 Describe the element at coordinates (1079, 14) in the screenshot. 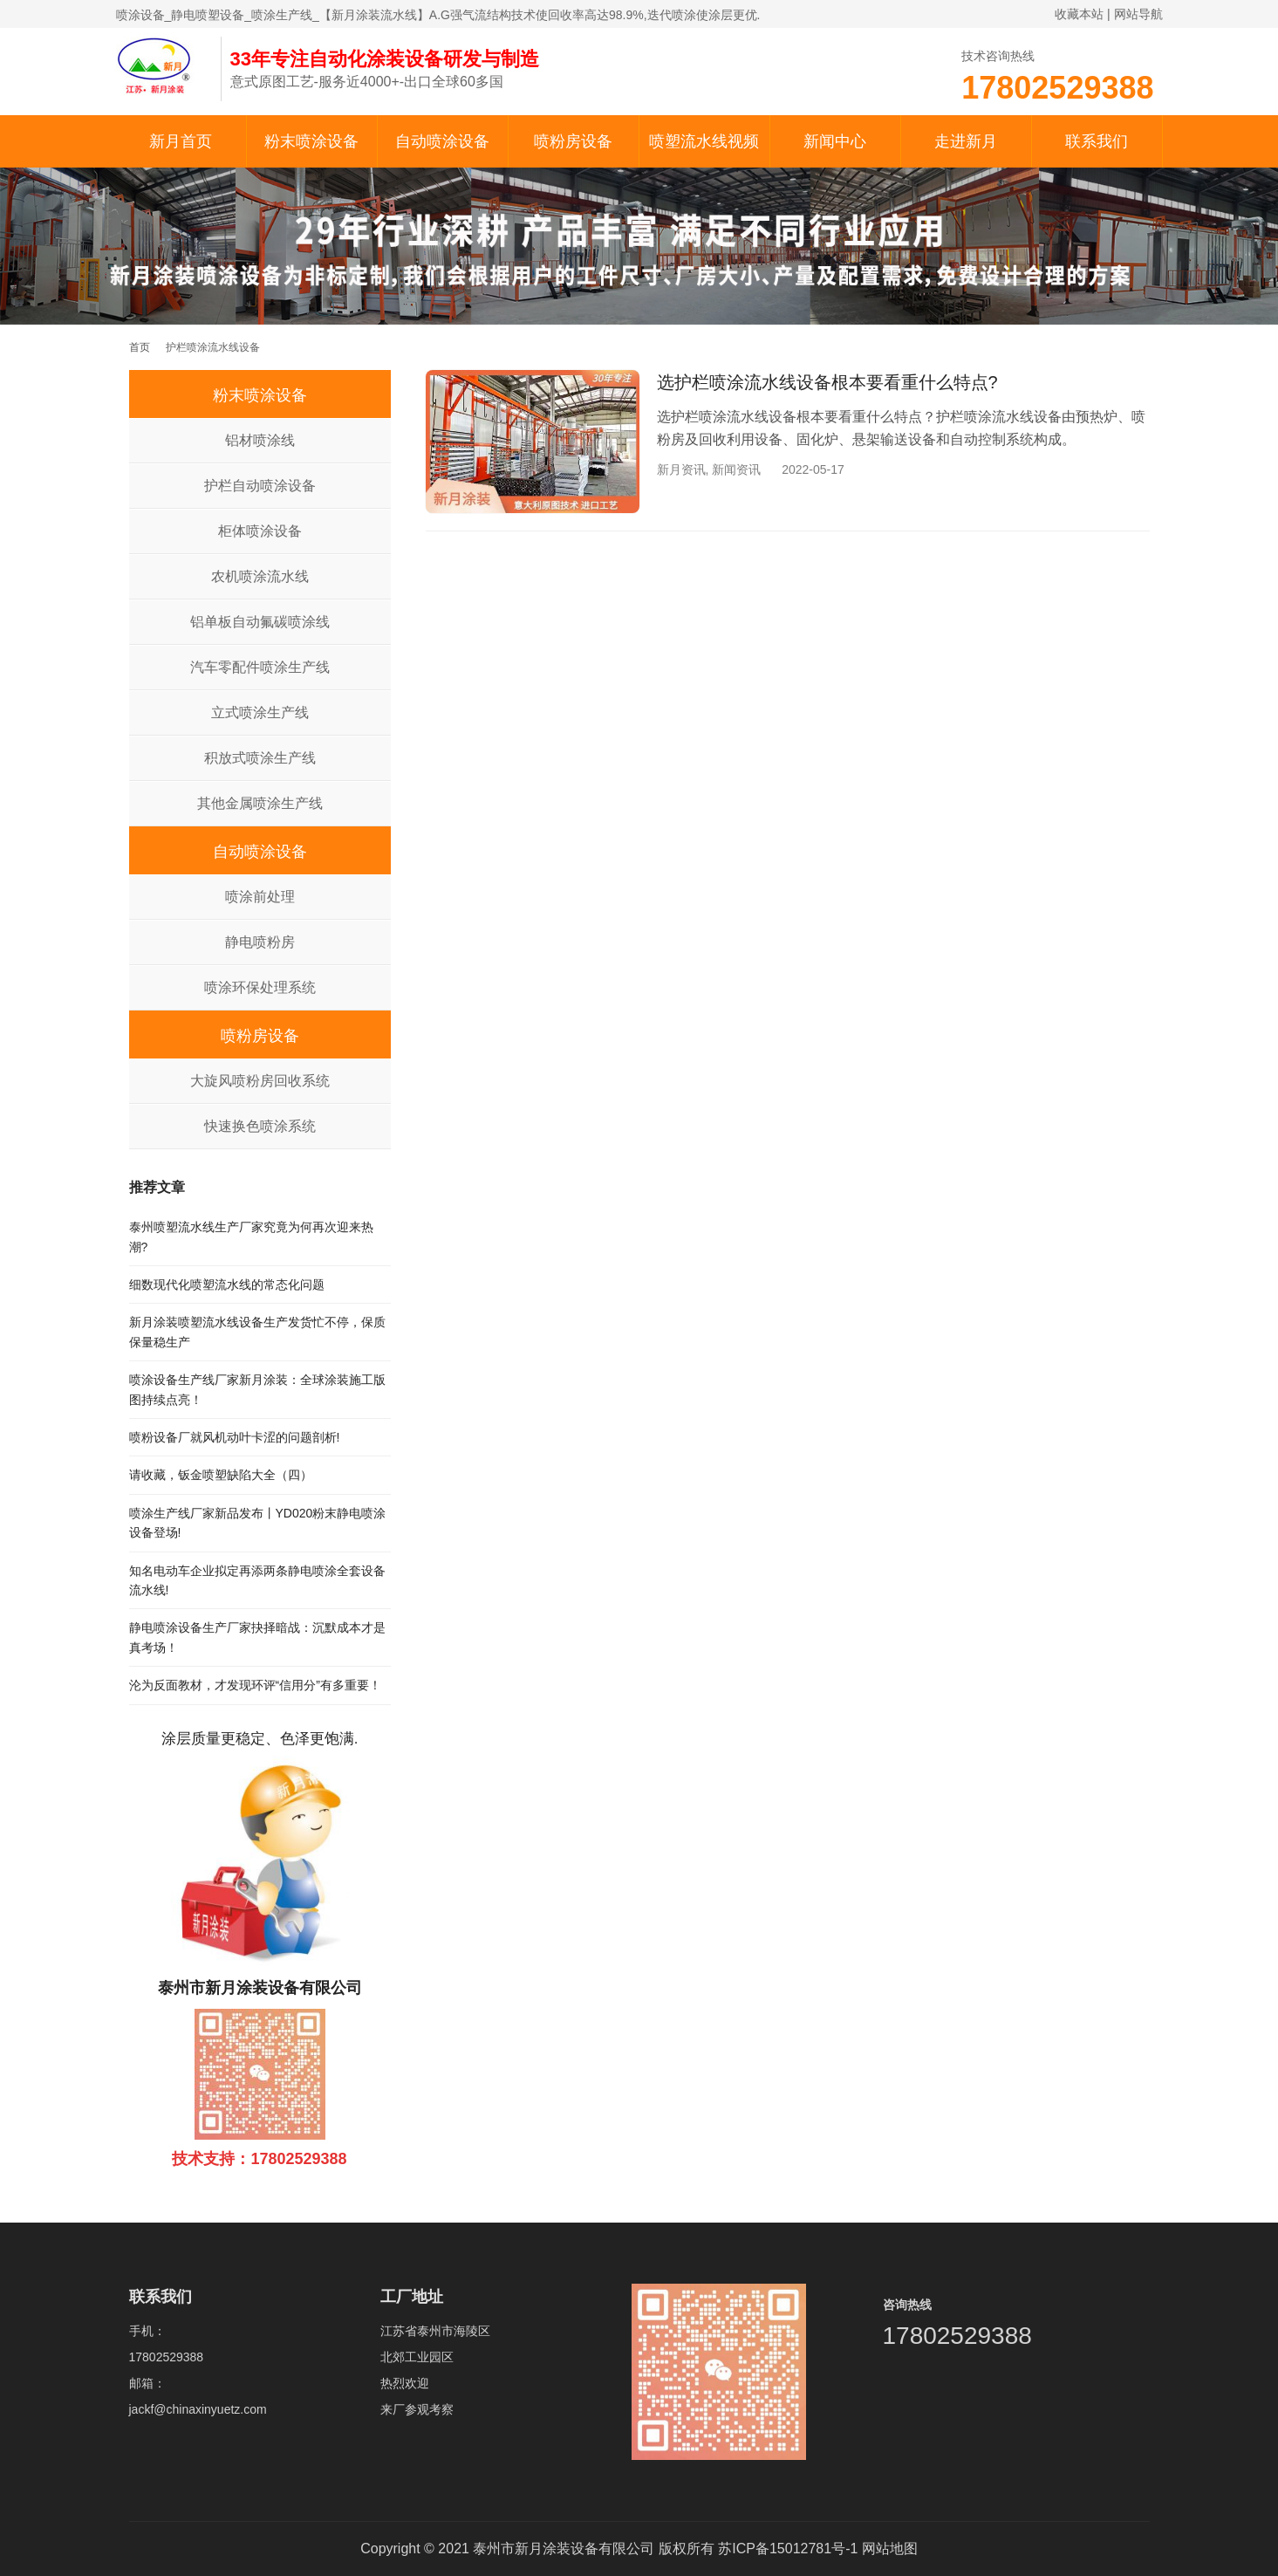

I see `收藏本站` at that location.